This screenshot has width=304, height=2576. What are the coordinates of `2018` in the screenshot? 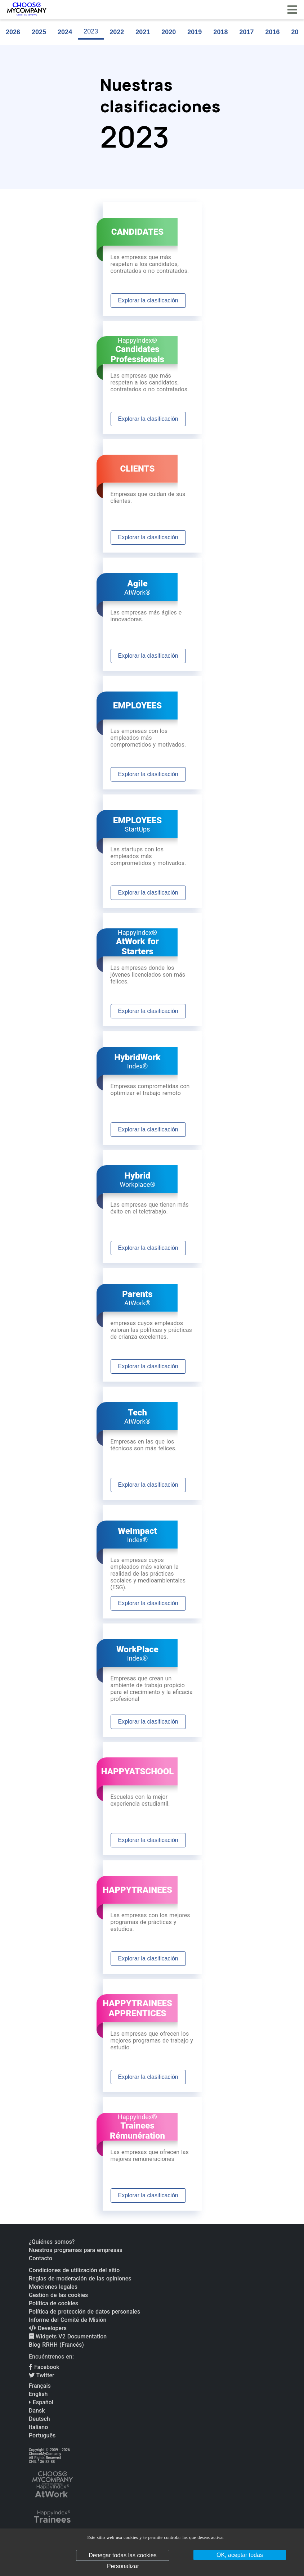 It's located at (220, 32).